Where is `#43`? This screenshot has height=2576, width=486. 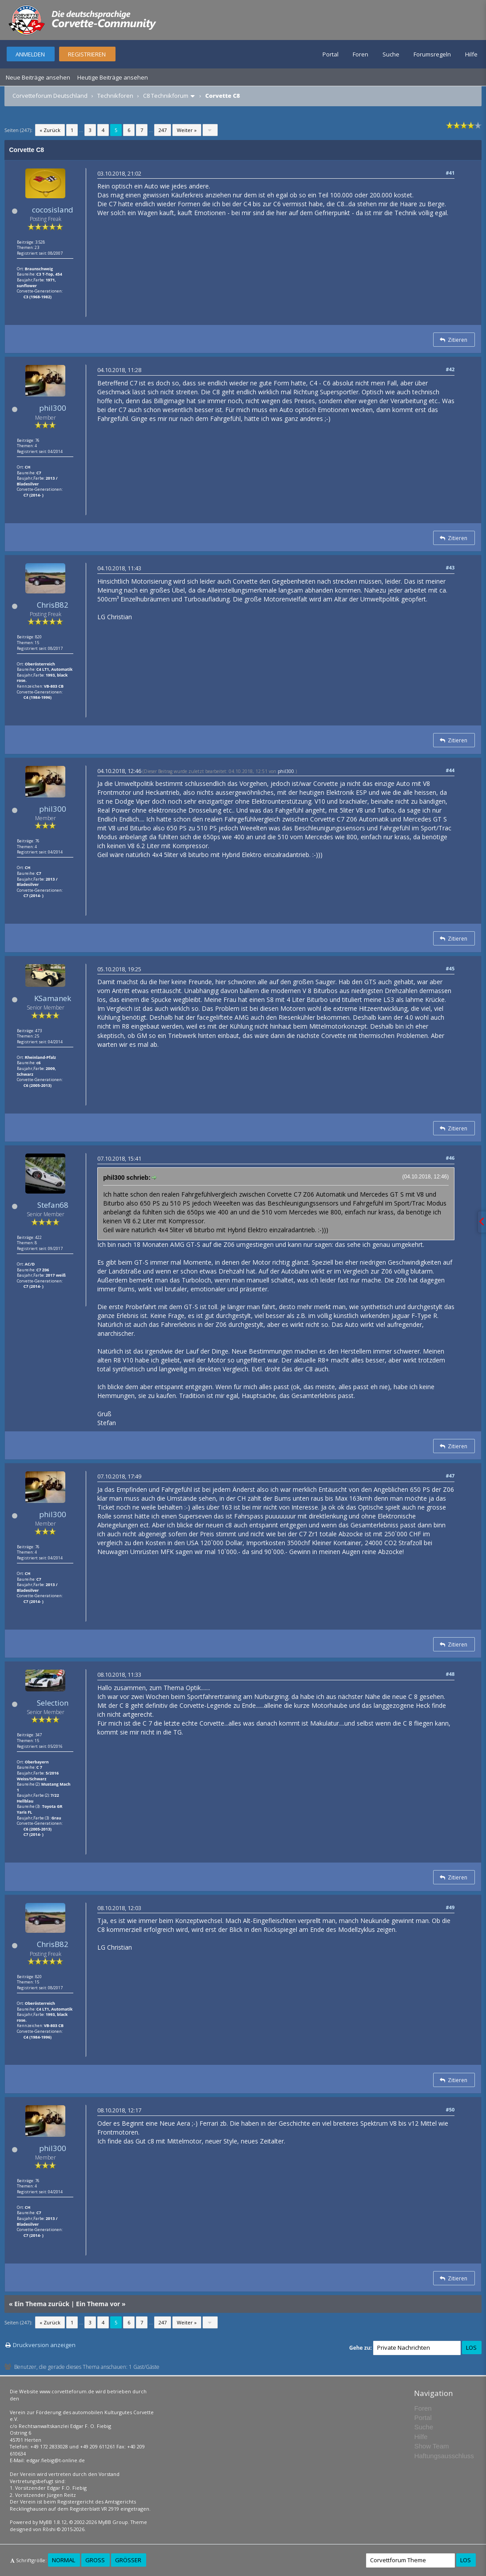
#43 is located at coordinates (450, 567).